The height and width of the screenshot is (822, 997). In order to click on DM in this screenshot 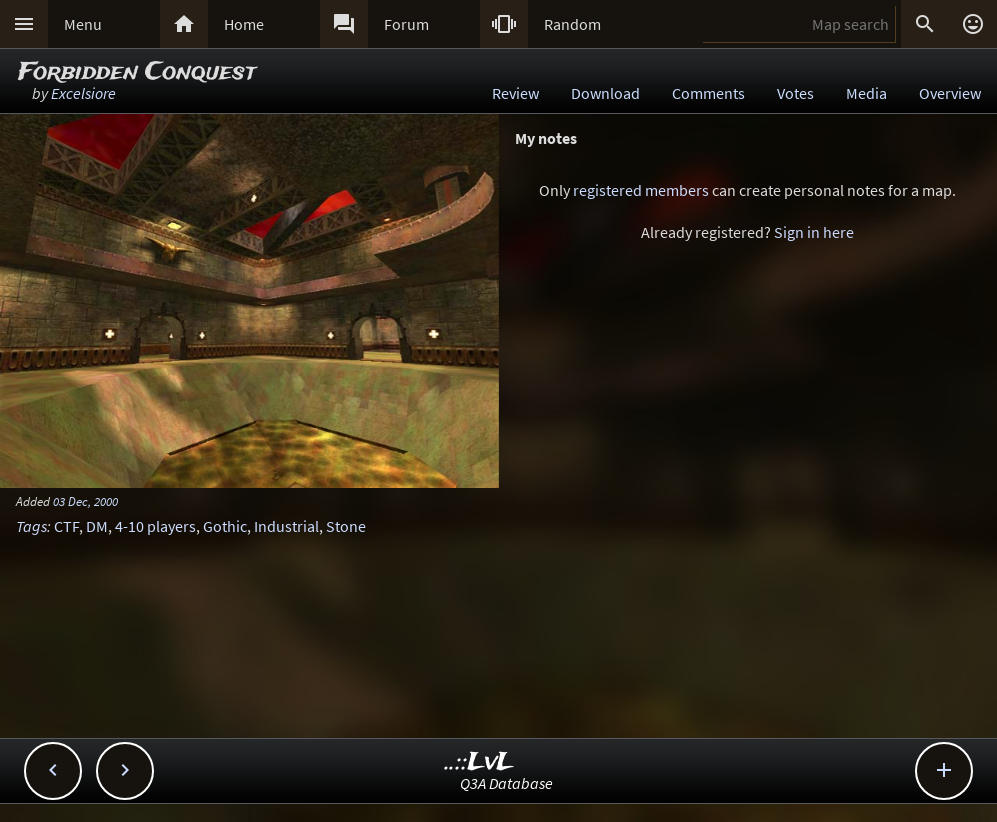, I will do `click(97, 526)`.